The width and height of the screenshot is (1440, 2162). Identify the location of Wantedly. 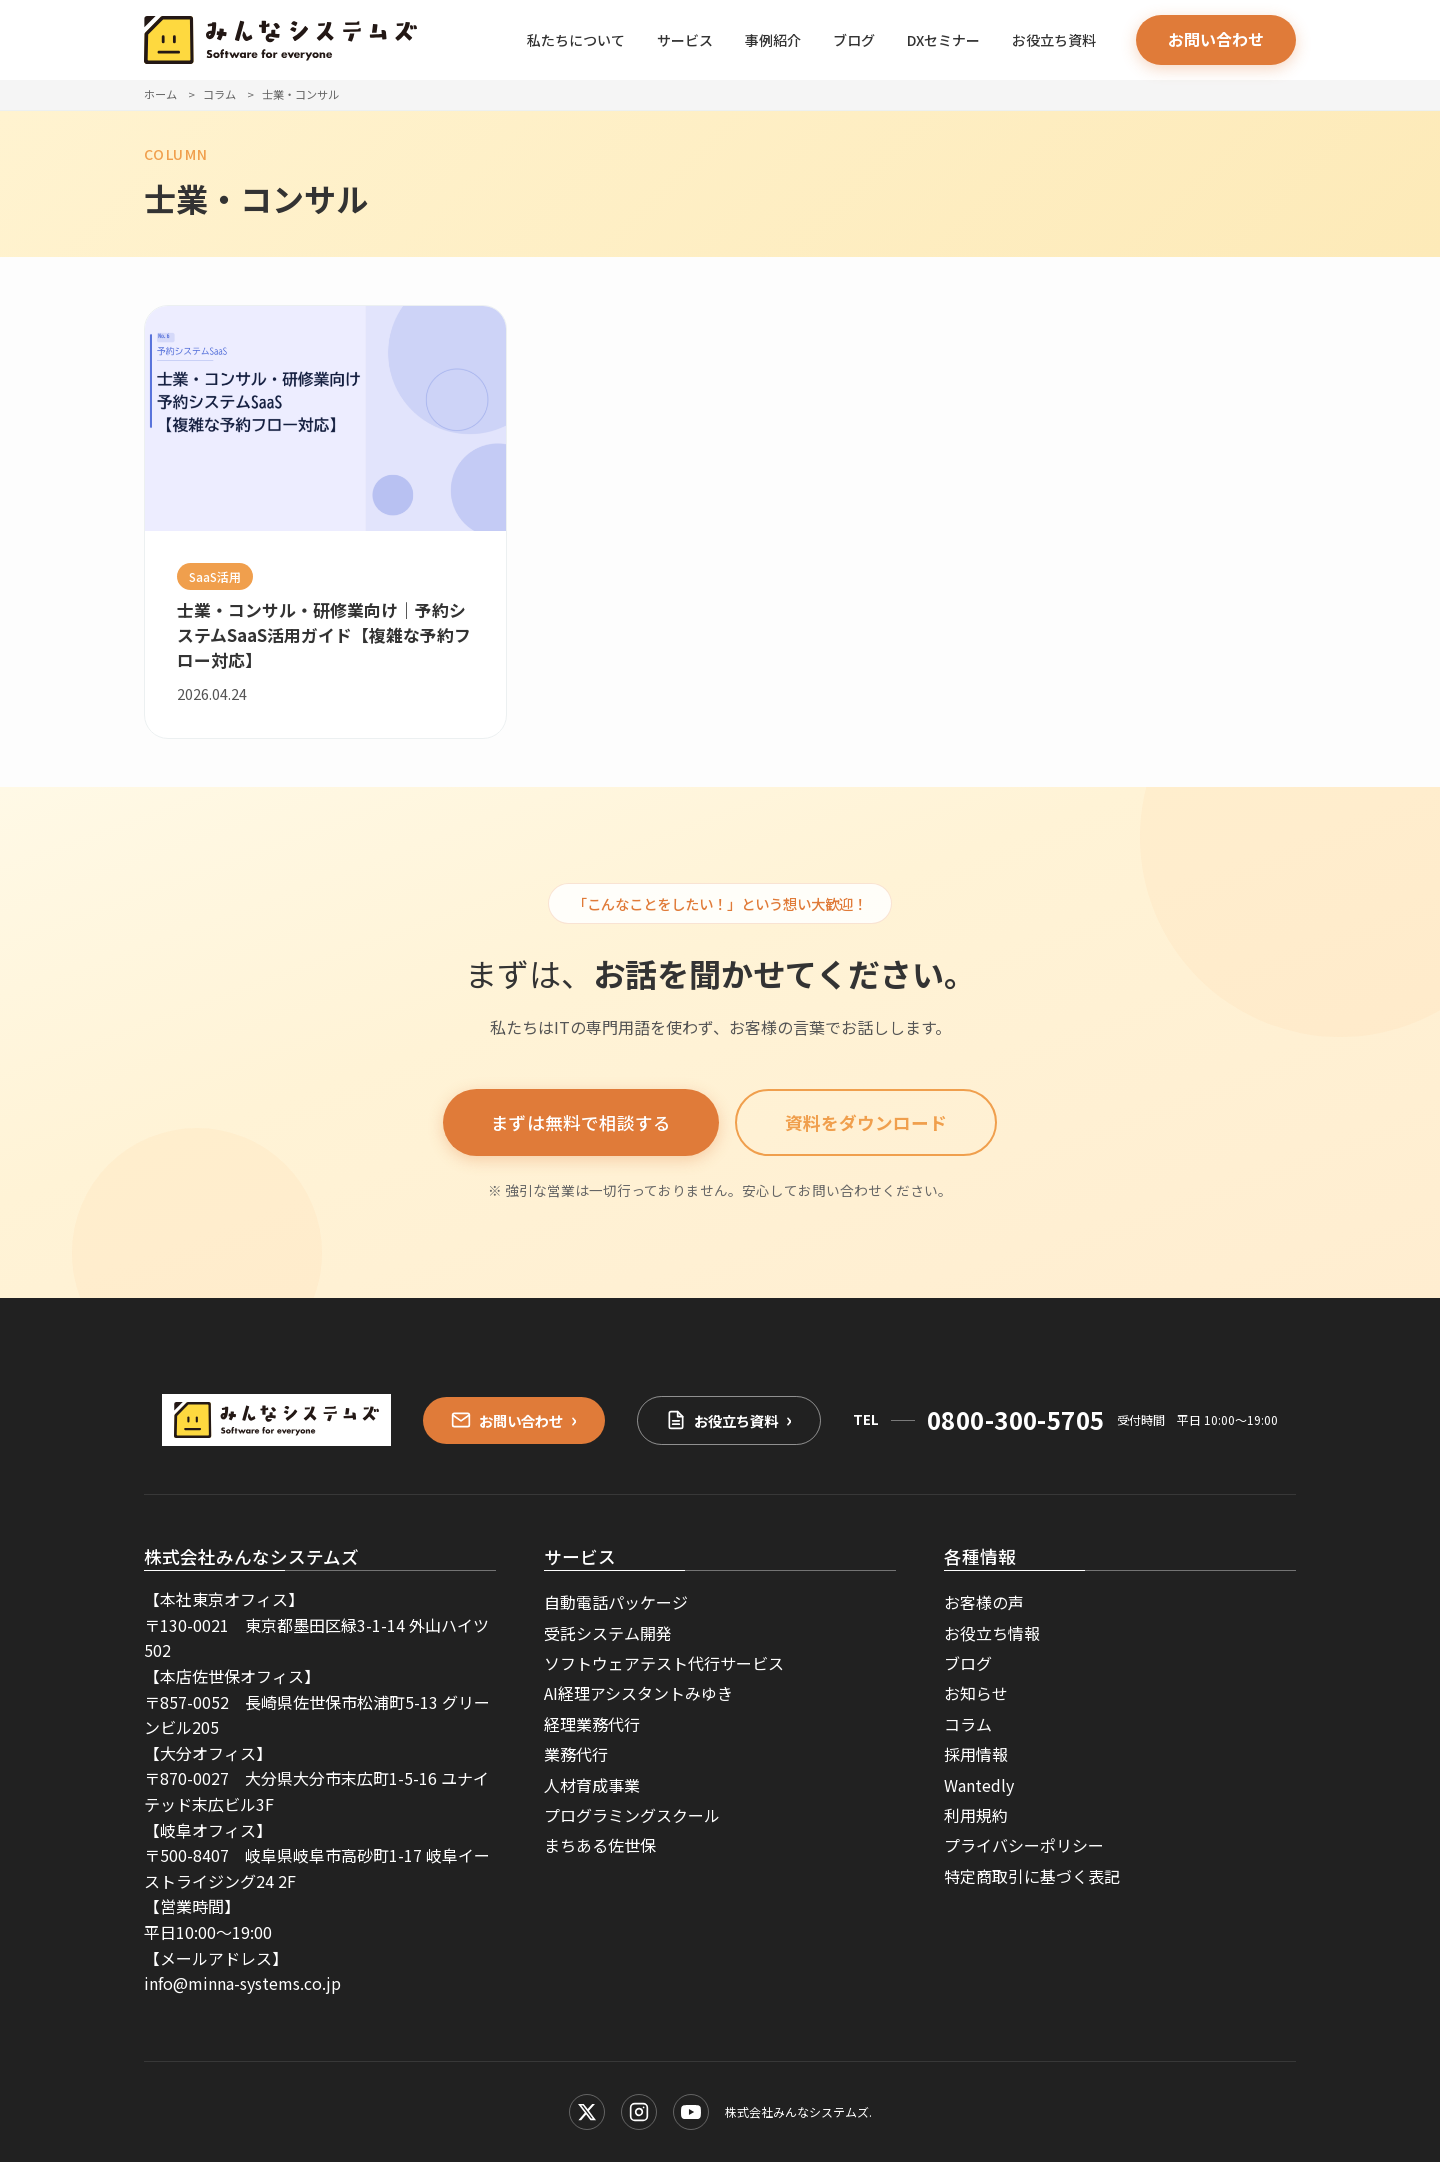
(979, 1785).